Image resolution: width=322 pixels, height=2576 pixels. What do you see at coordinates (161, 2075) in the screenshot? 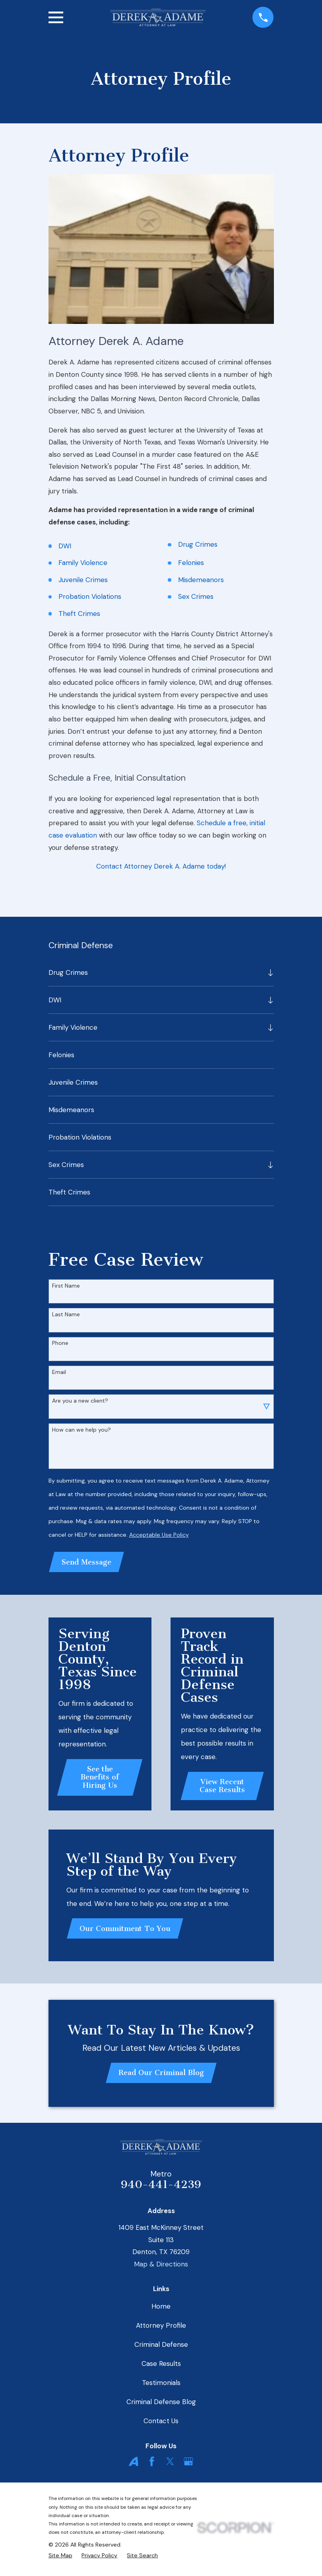
I see `Read Our Criminal Blog` at bounding box center [161, 2075].